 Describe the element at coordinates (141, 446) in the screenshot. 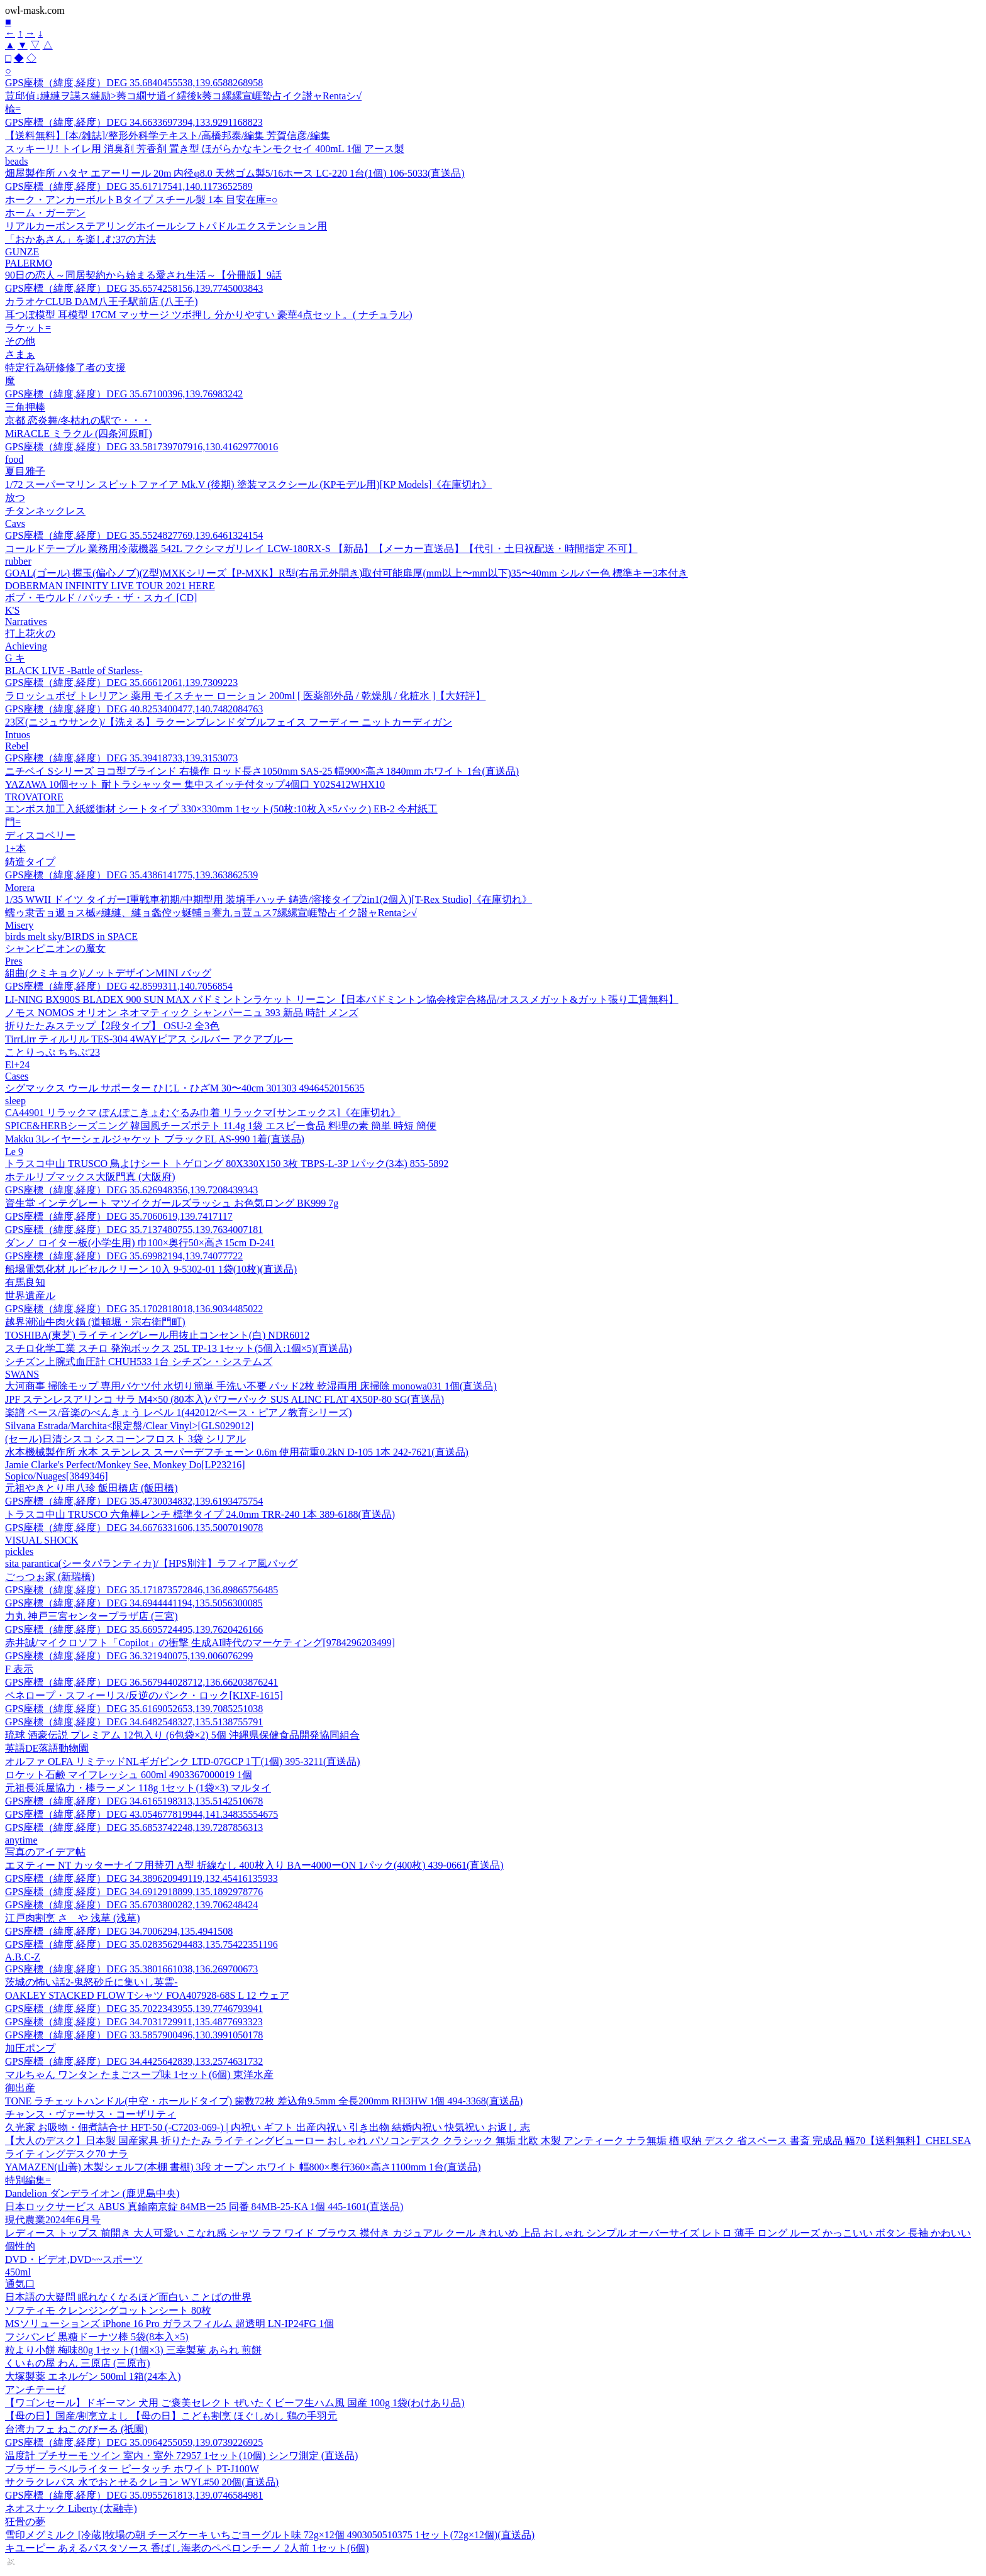

I see `GPS座標（緯度,経度）DEG 33.581739707916,130.41629770016` at that location.